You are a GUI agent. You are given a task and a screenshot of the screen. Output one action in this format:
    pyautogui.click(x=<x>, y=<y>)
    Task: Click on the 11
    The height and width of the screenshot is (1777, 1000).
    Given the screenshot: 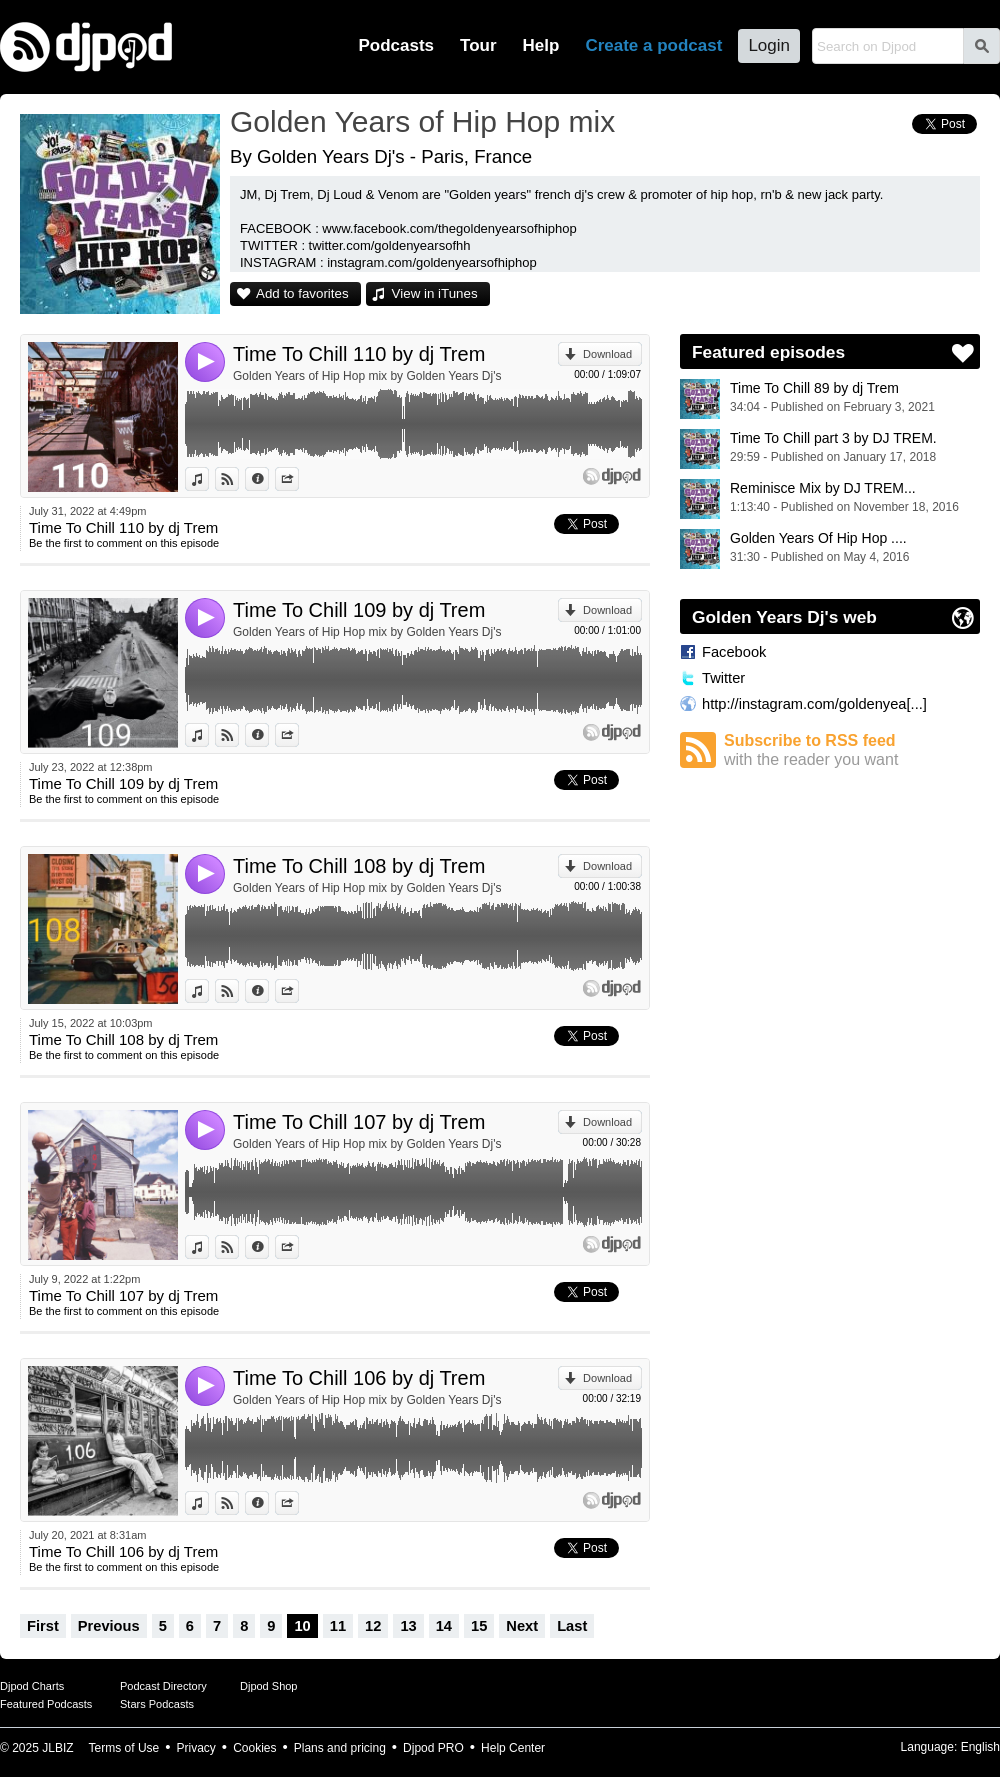 What is the action you would take?
    pyautogui.click(x=338, y=1626)
    